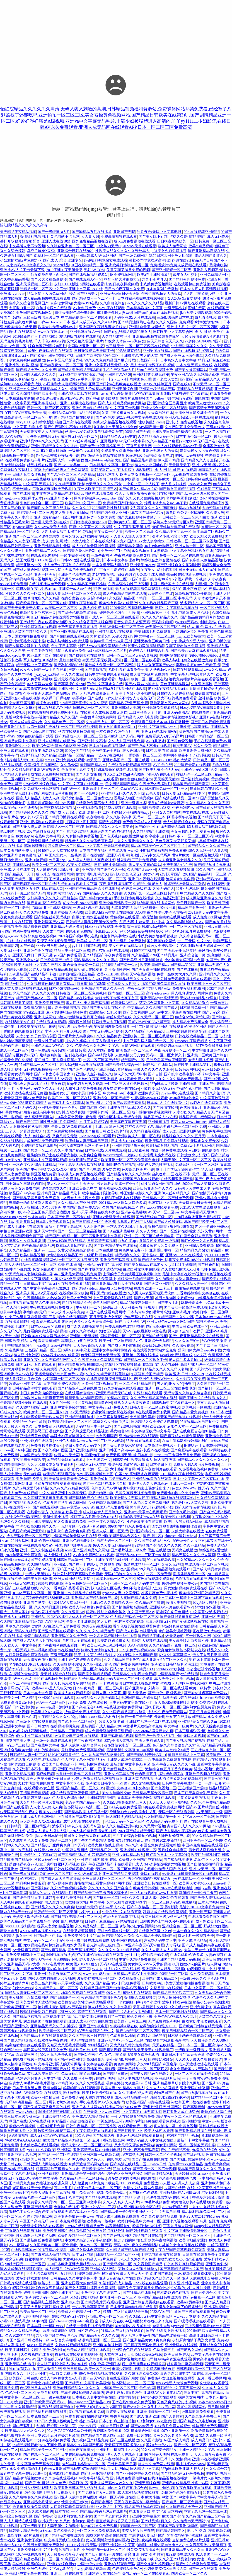 The image size is (232, 2576). What do you see at coordinates (14, 2193) in the screenshot?
I see `亚洲一区无码中字` at bounding box center [14, 2193].